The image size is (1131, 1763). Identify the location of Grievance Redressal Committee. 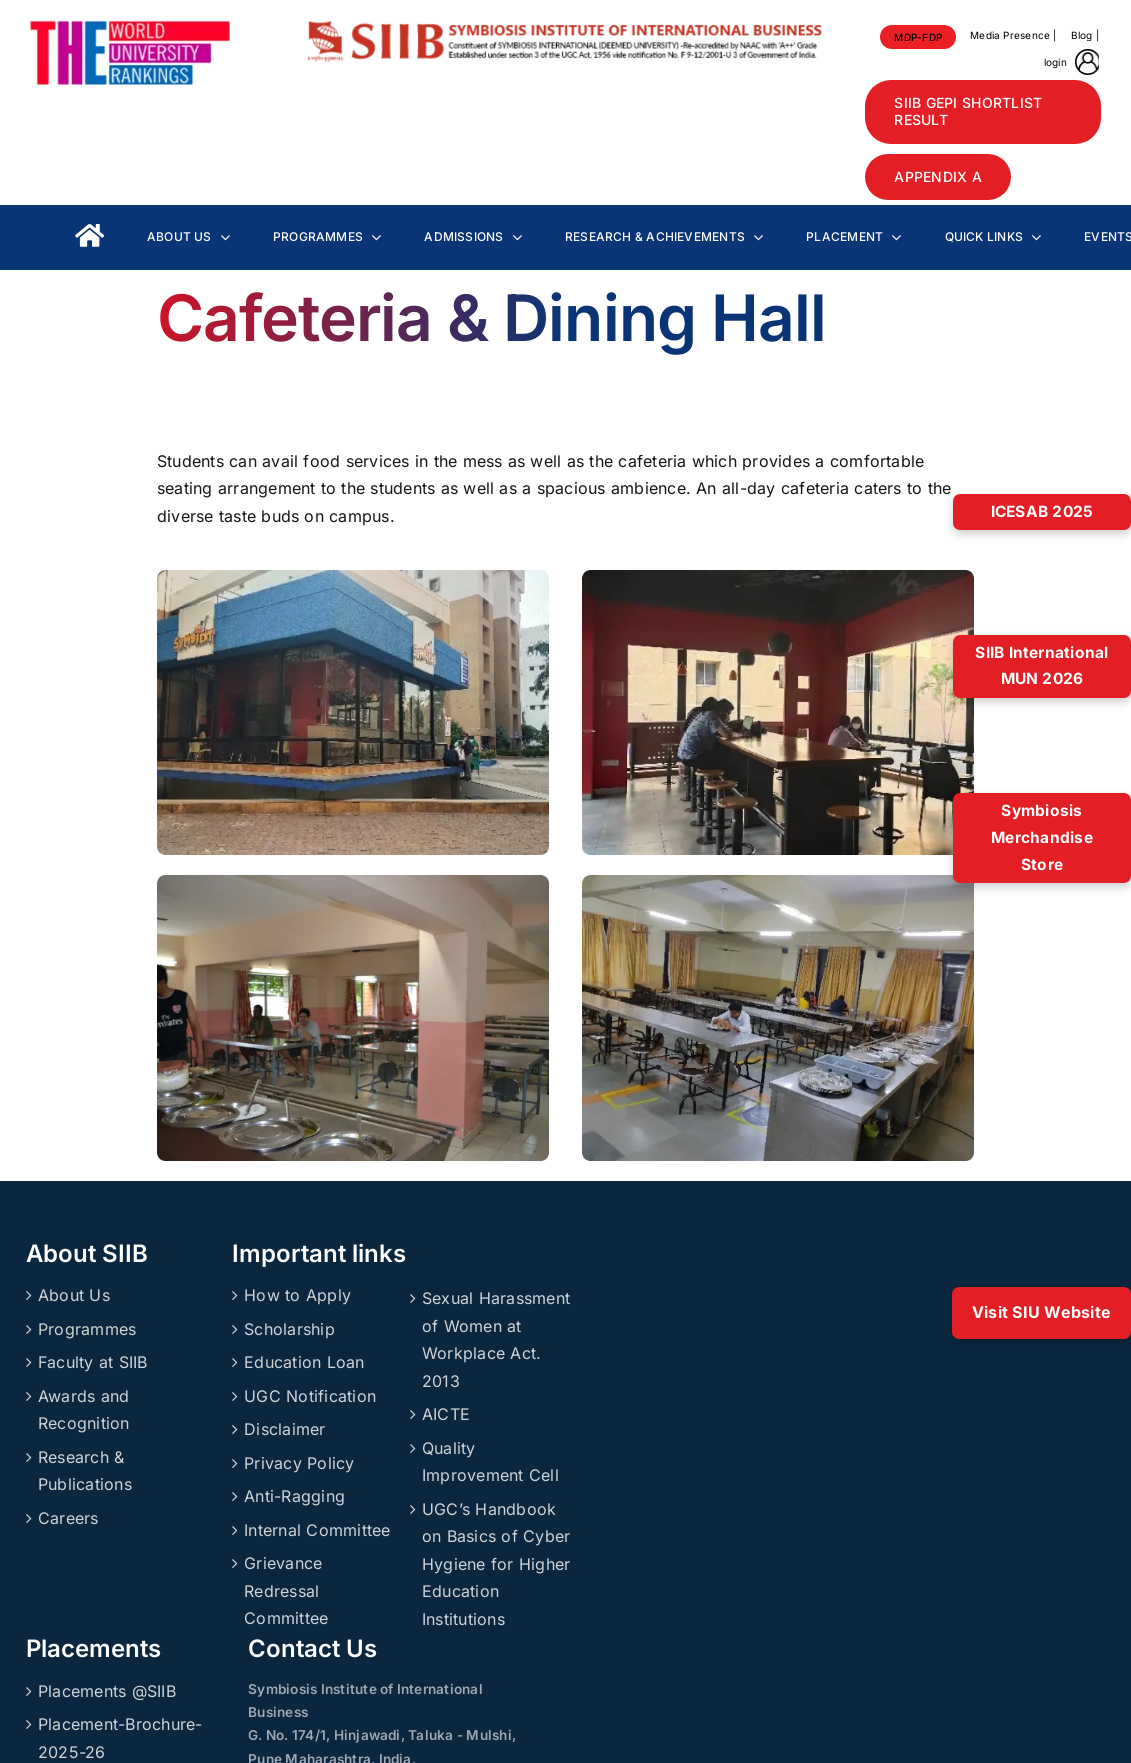
(286, 1590).